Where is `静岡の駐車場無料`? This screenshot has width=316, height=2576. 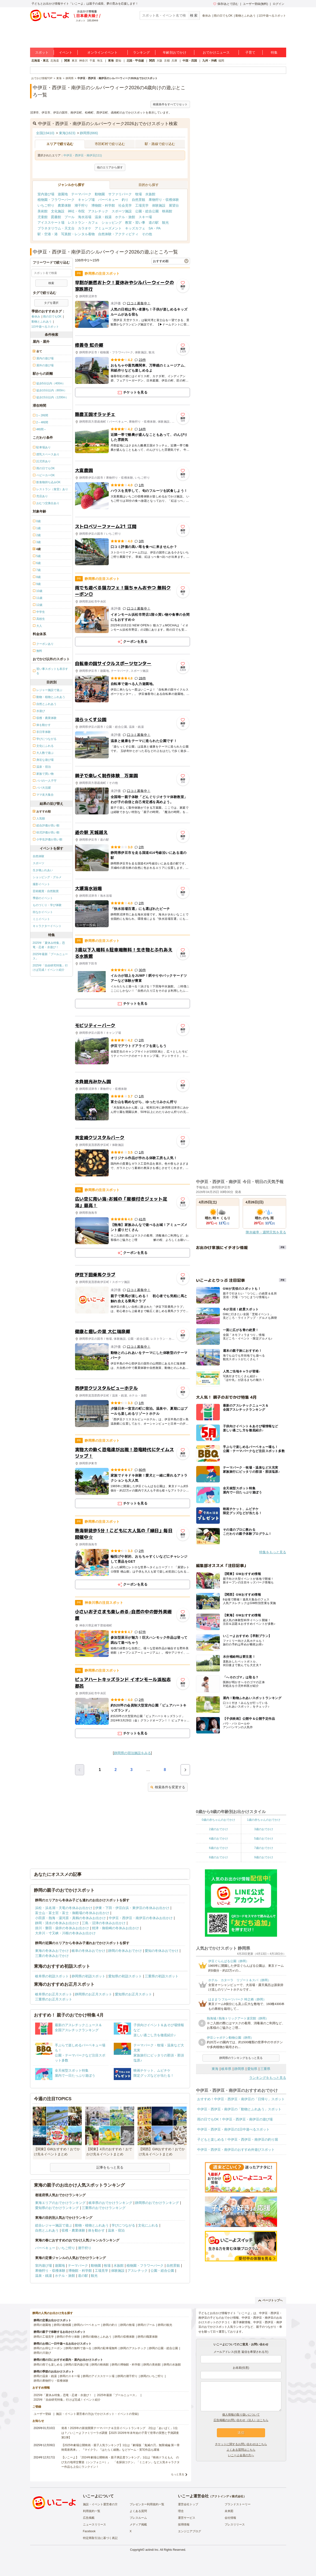
静岡の駐車場無料 is located at coordinates (105, 2348).